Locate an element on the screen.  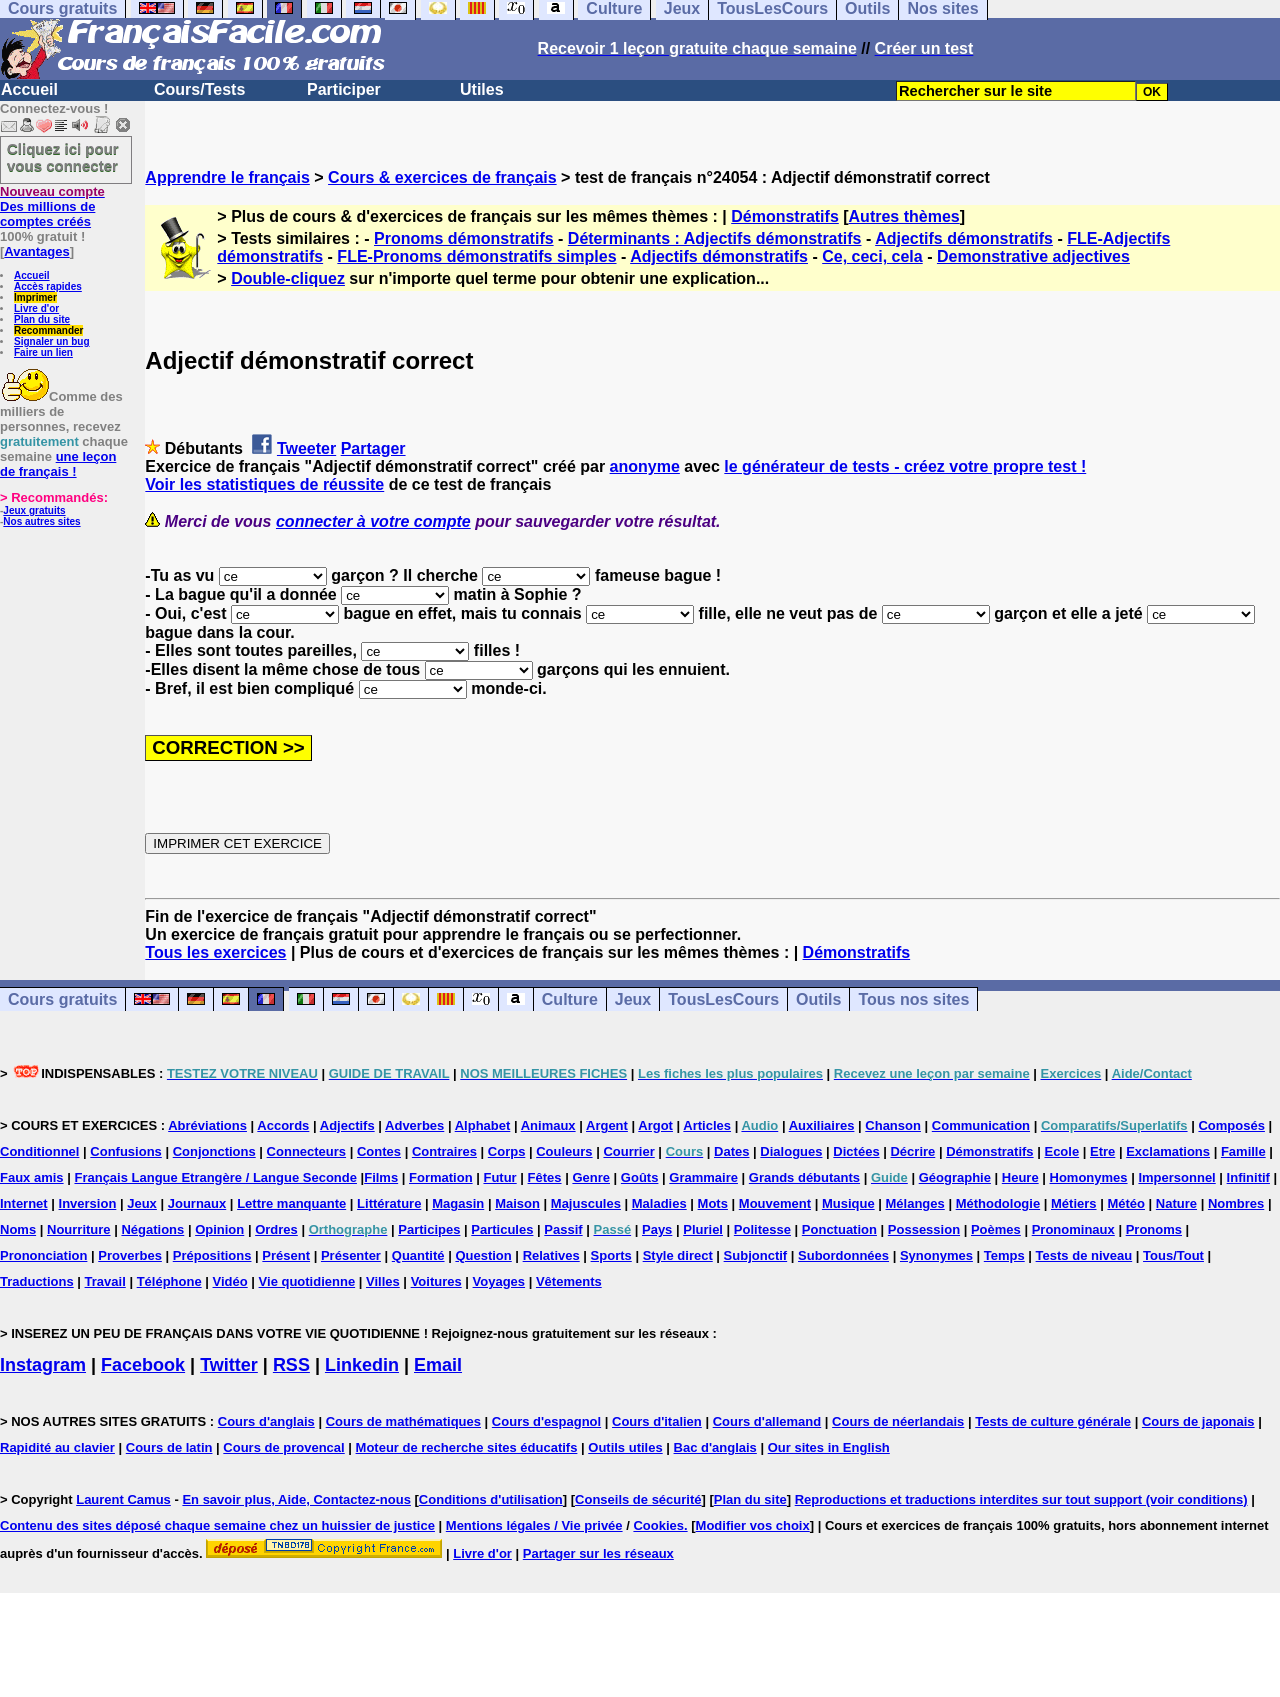
Chanson is located at coordinates (893, 1125).